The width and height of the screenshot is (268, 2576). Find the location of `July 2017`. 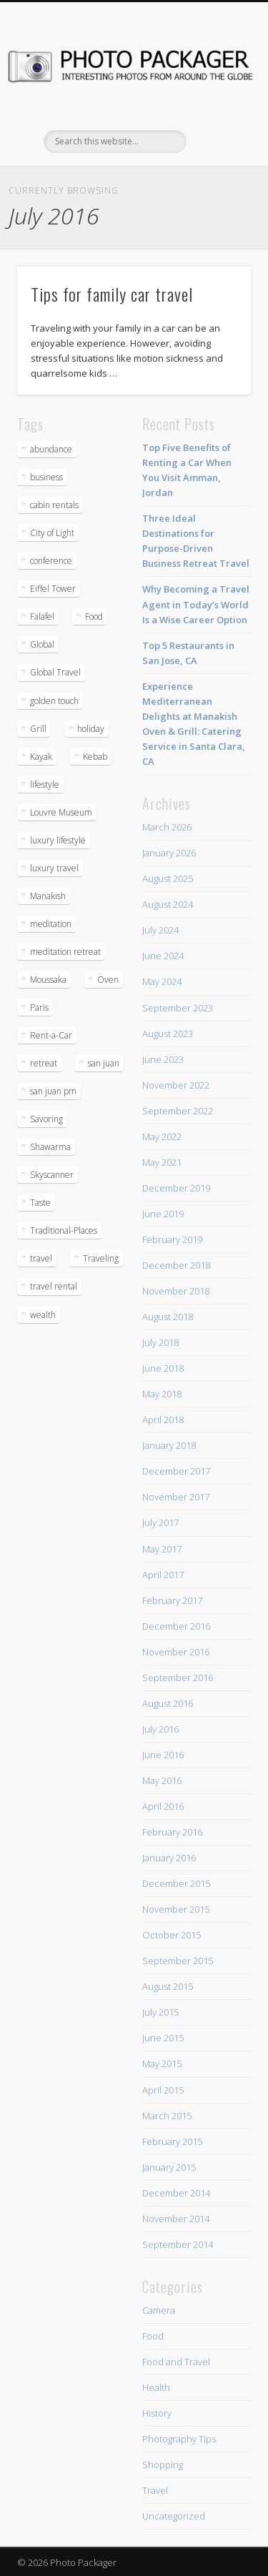

July 2017 is located at coordinates (160, 1522).